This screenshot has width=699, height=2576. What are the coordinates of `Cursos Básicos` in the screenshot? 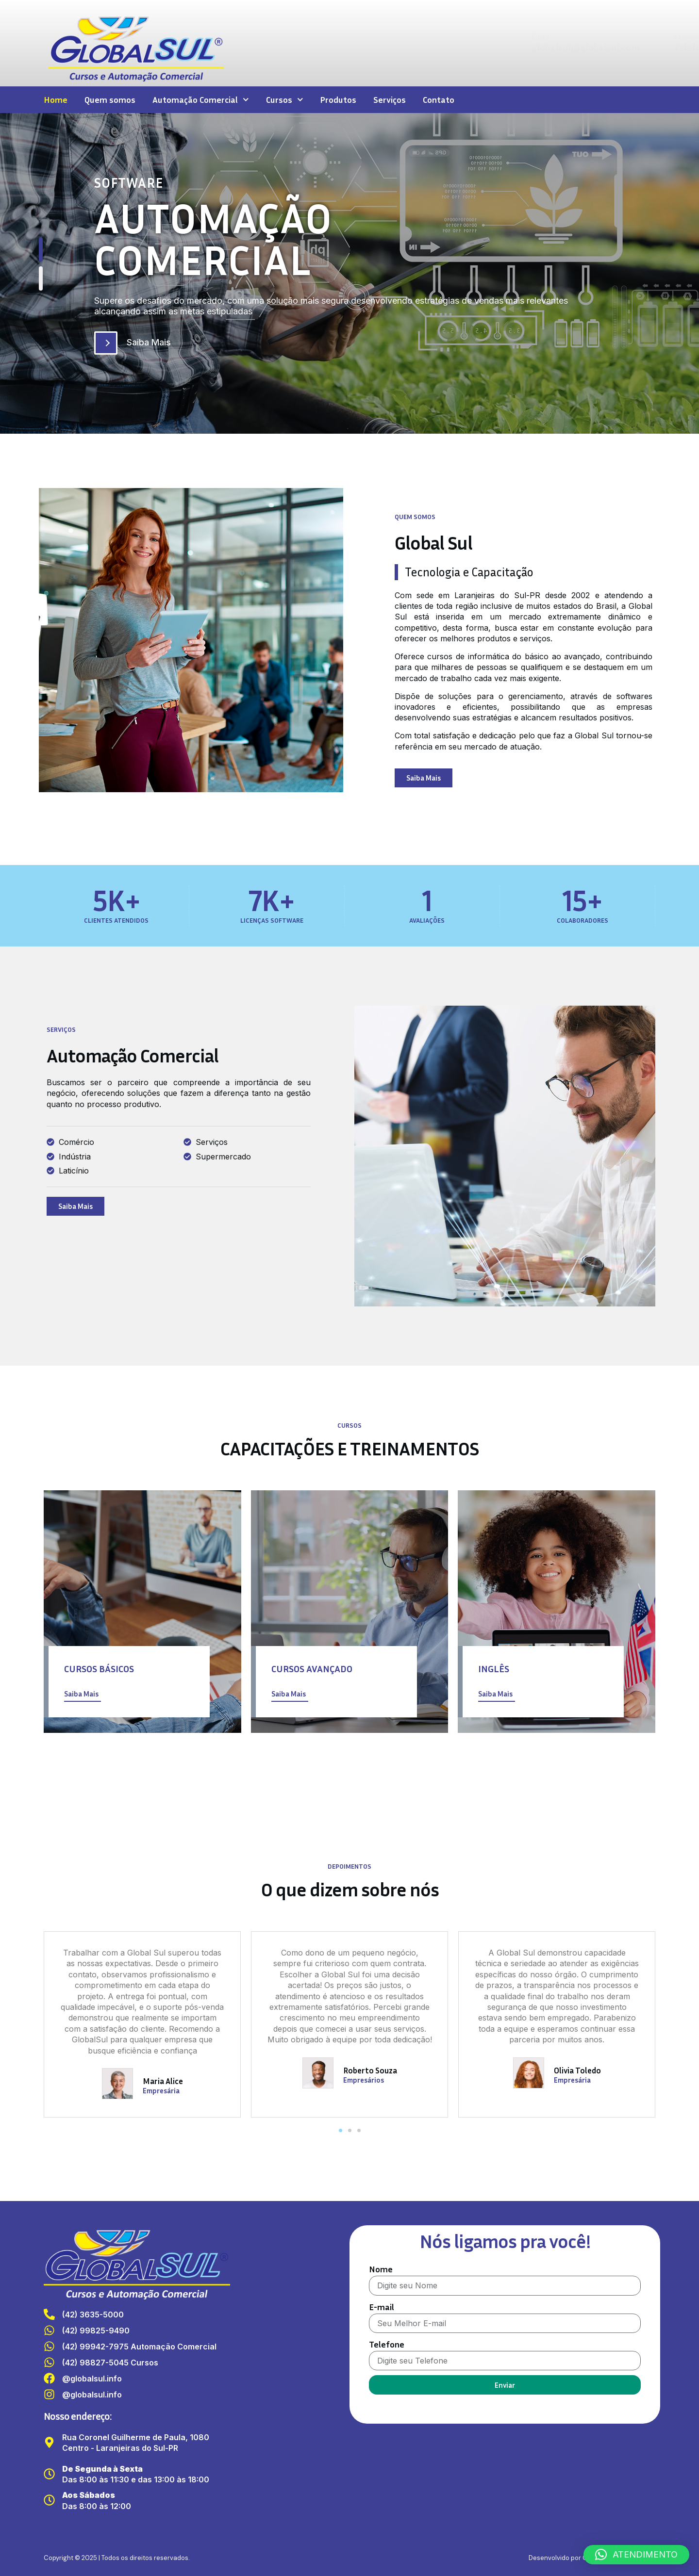 It's located at (99, 1668).